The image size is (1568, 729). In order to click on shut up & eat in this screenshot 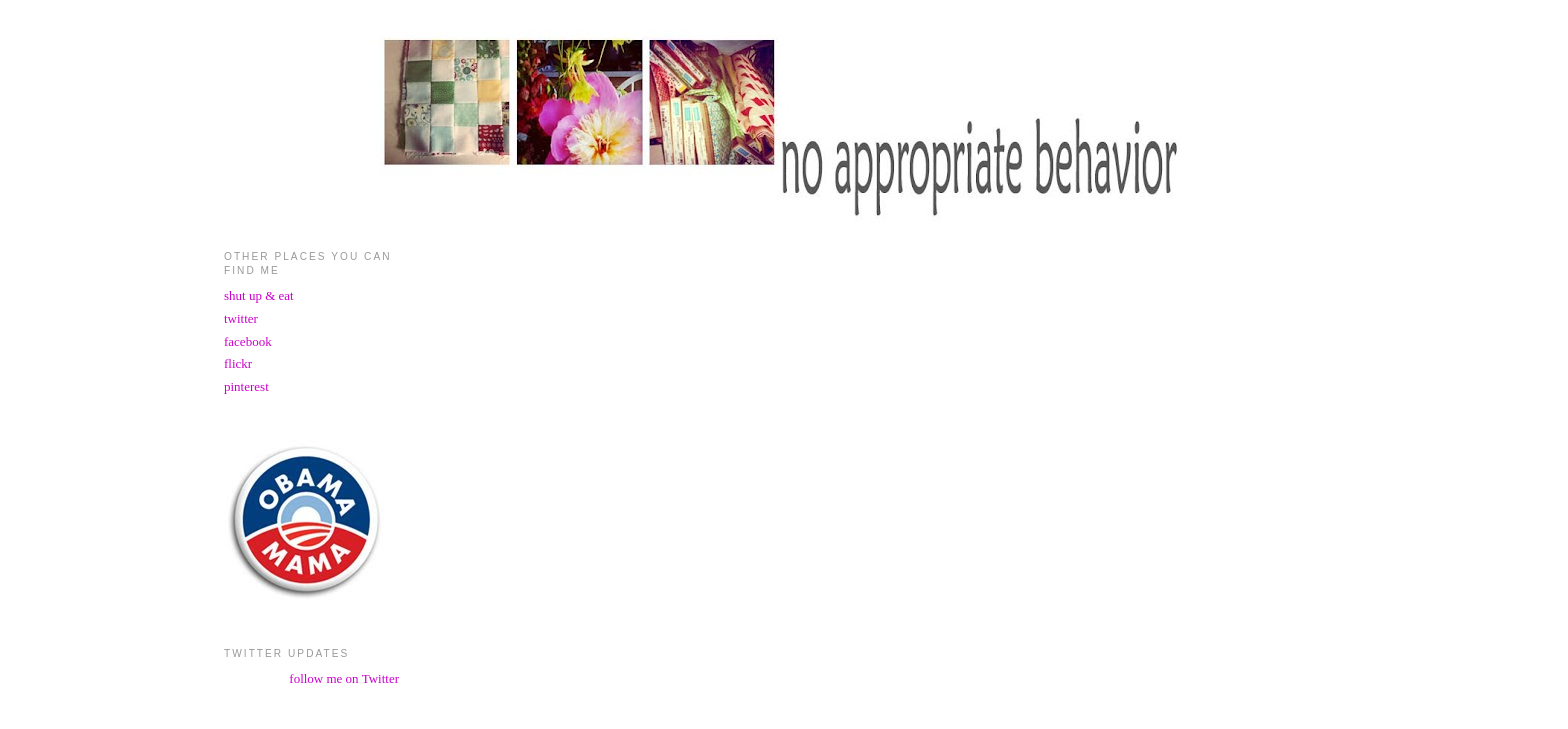, I will do `click(259, 295)`.